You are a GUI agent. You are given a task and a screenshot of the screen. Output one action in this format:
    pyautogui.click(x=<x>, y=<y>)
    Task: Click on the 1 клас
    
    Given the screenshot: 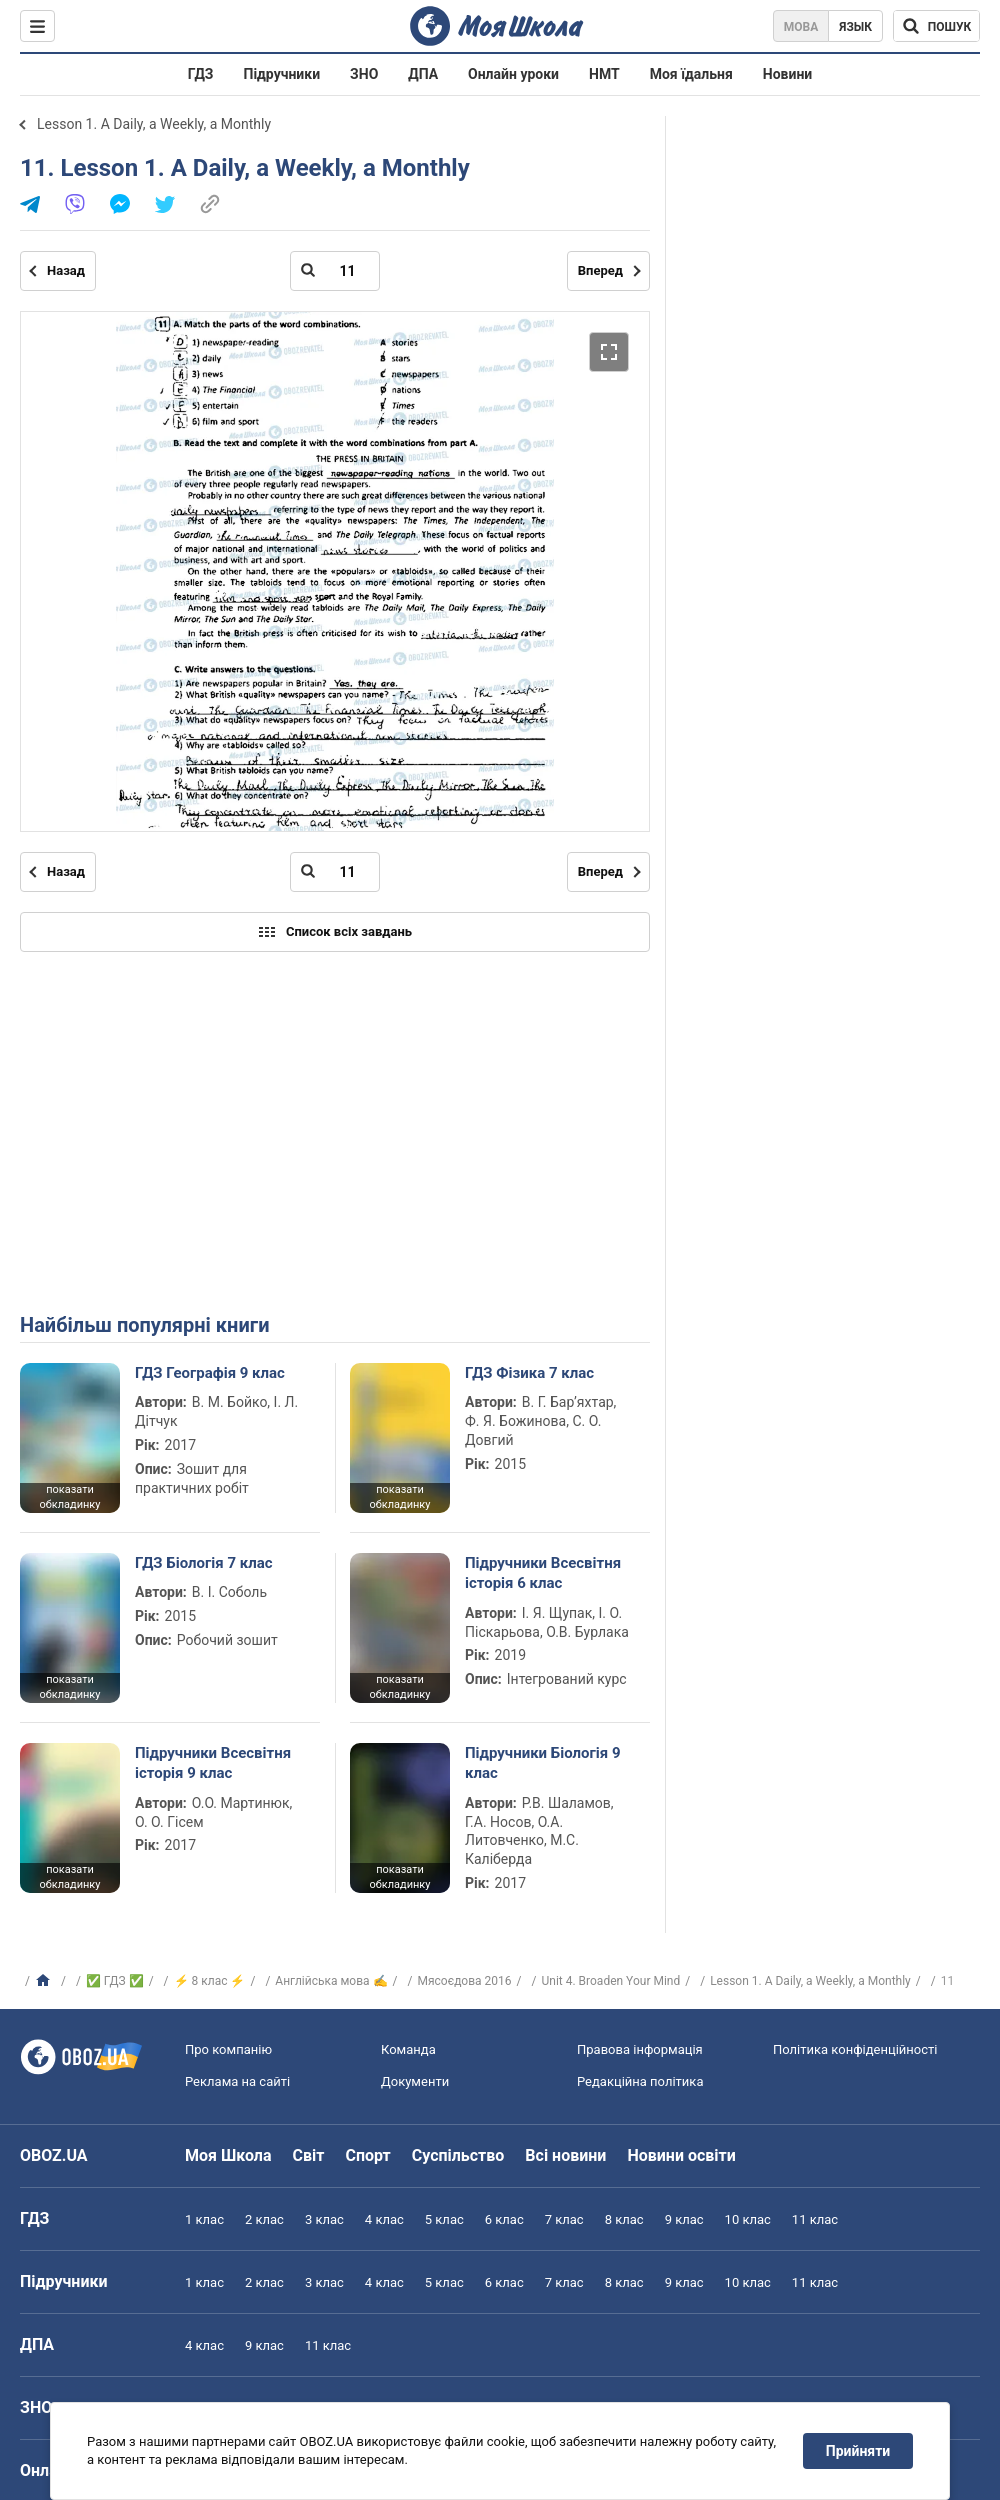 What is the action you would take?
    pyautogui.click(x=204, y=2219)
    